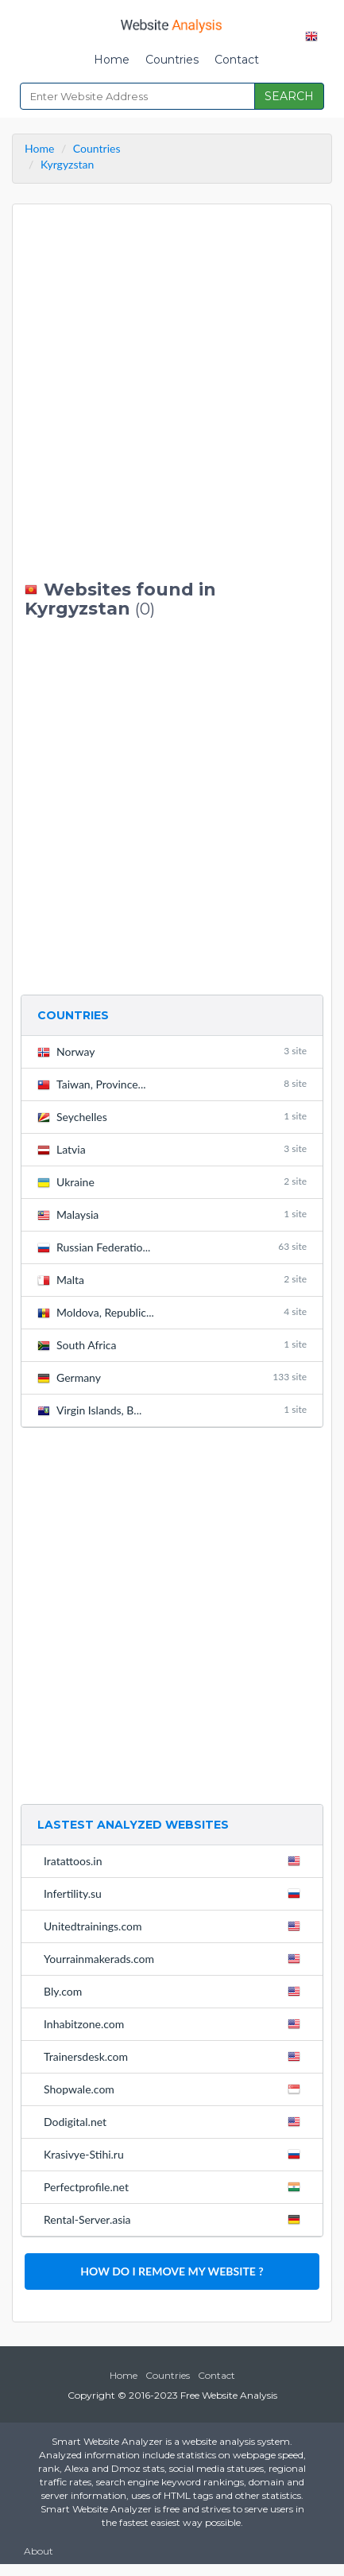 This screenshot has width=344, height=2576. Describe the element at coordinates (289, 96) in the screenshot. I see `SEARCH` at that location.